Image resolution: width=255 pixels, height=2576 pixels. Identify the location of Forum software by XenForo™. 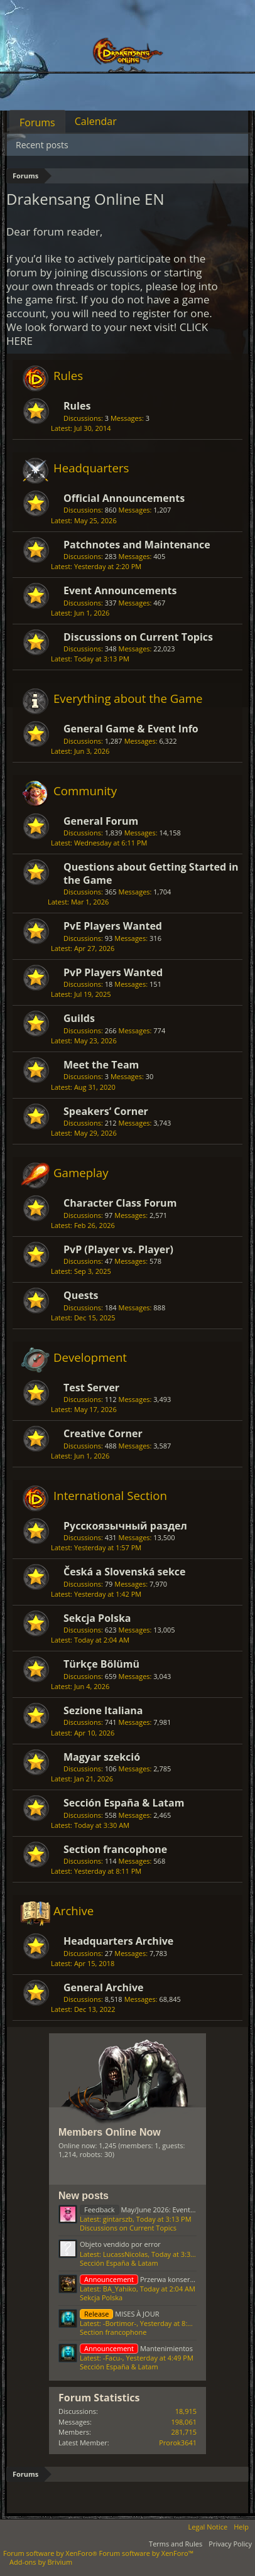
(146, 2553).